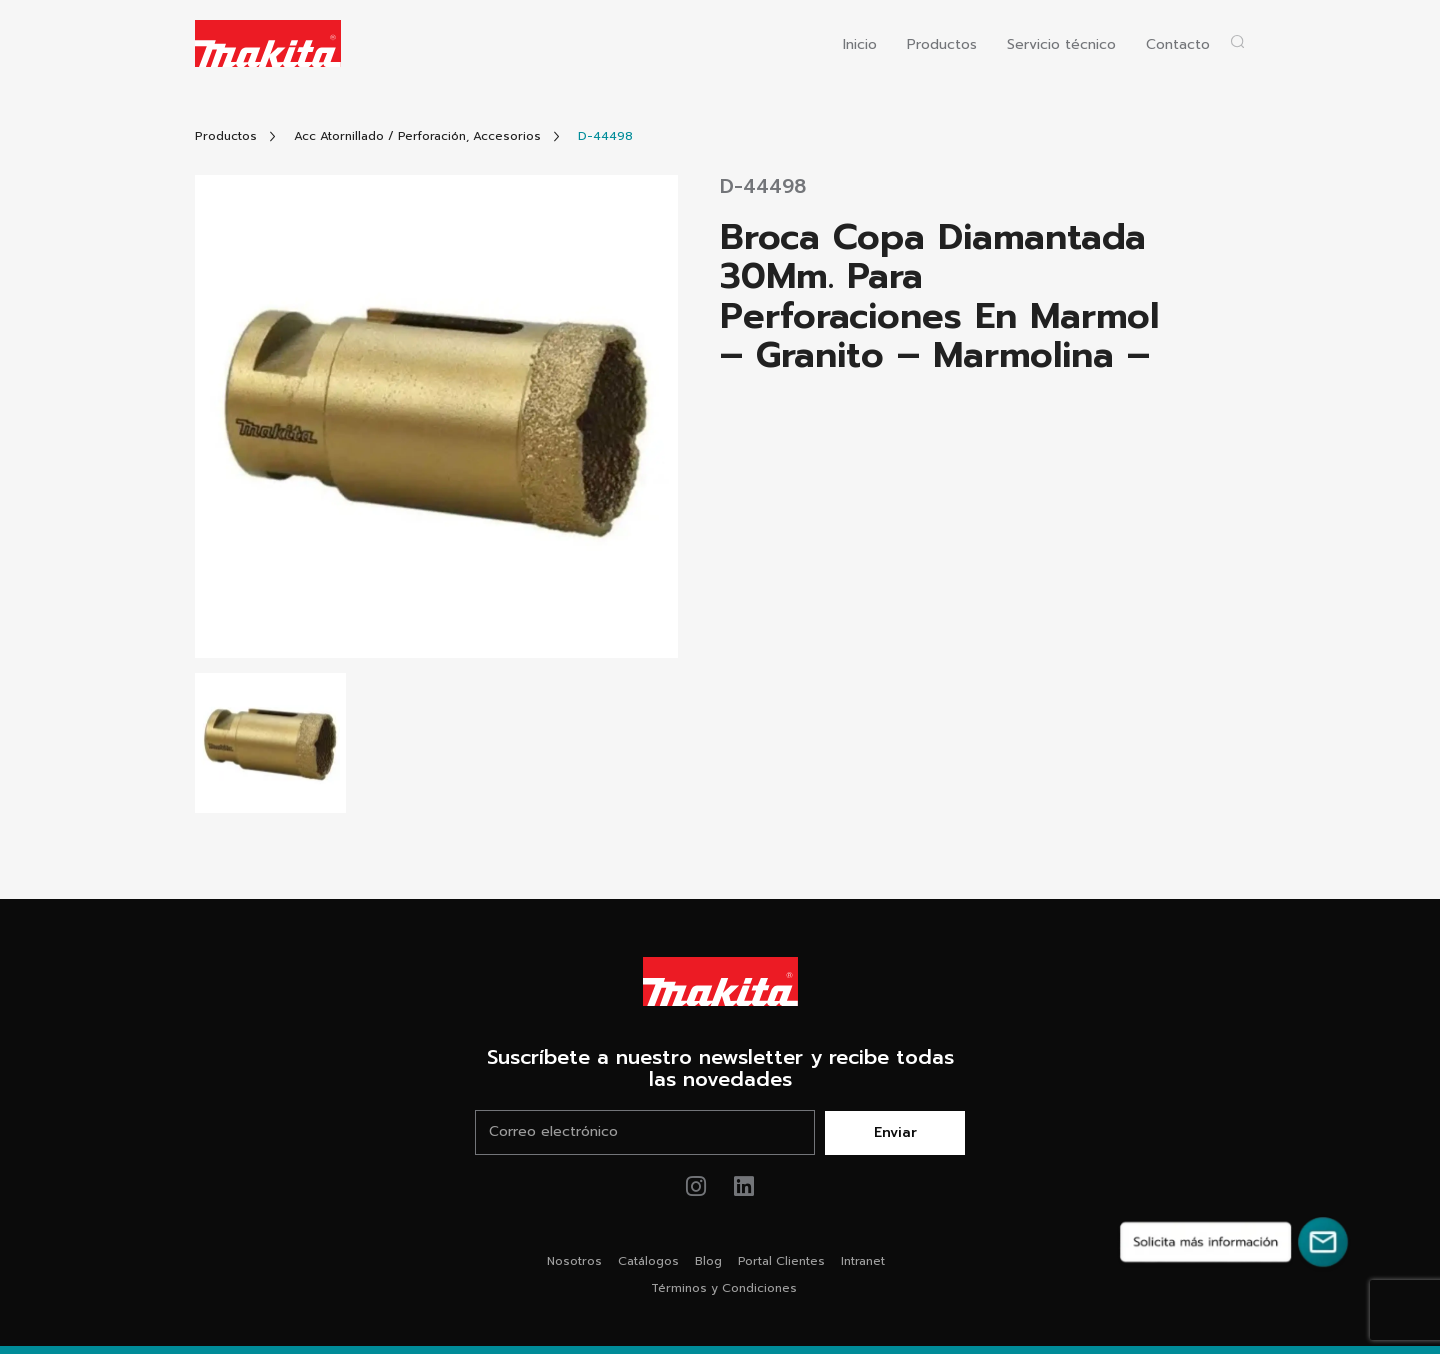 The width and height of the screenshot is (1440, 1354). Describe the element at coordinates (708, 1261) in the screenshot. I see `Blog` at that location.